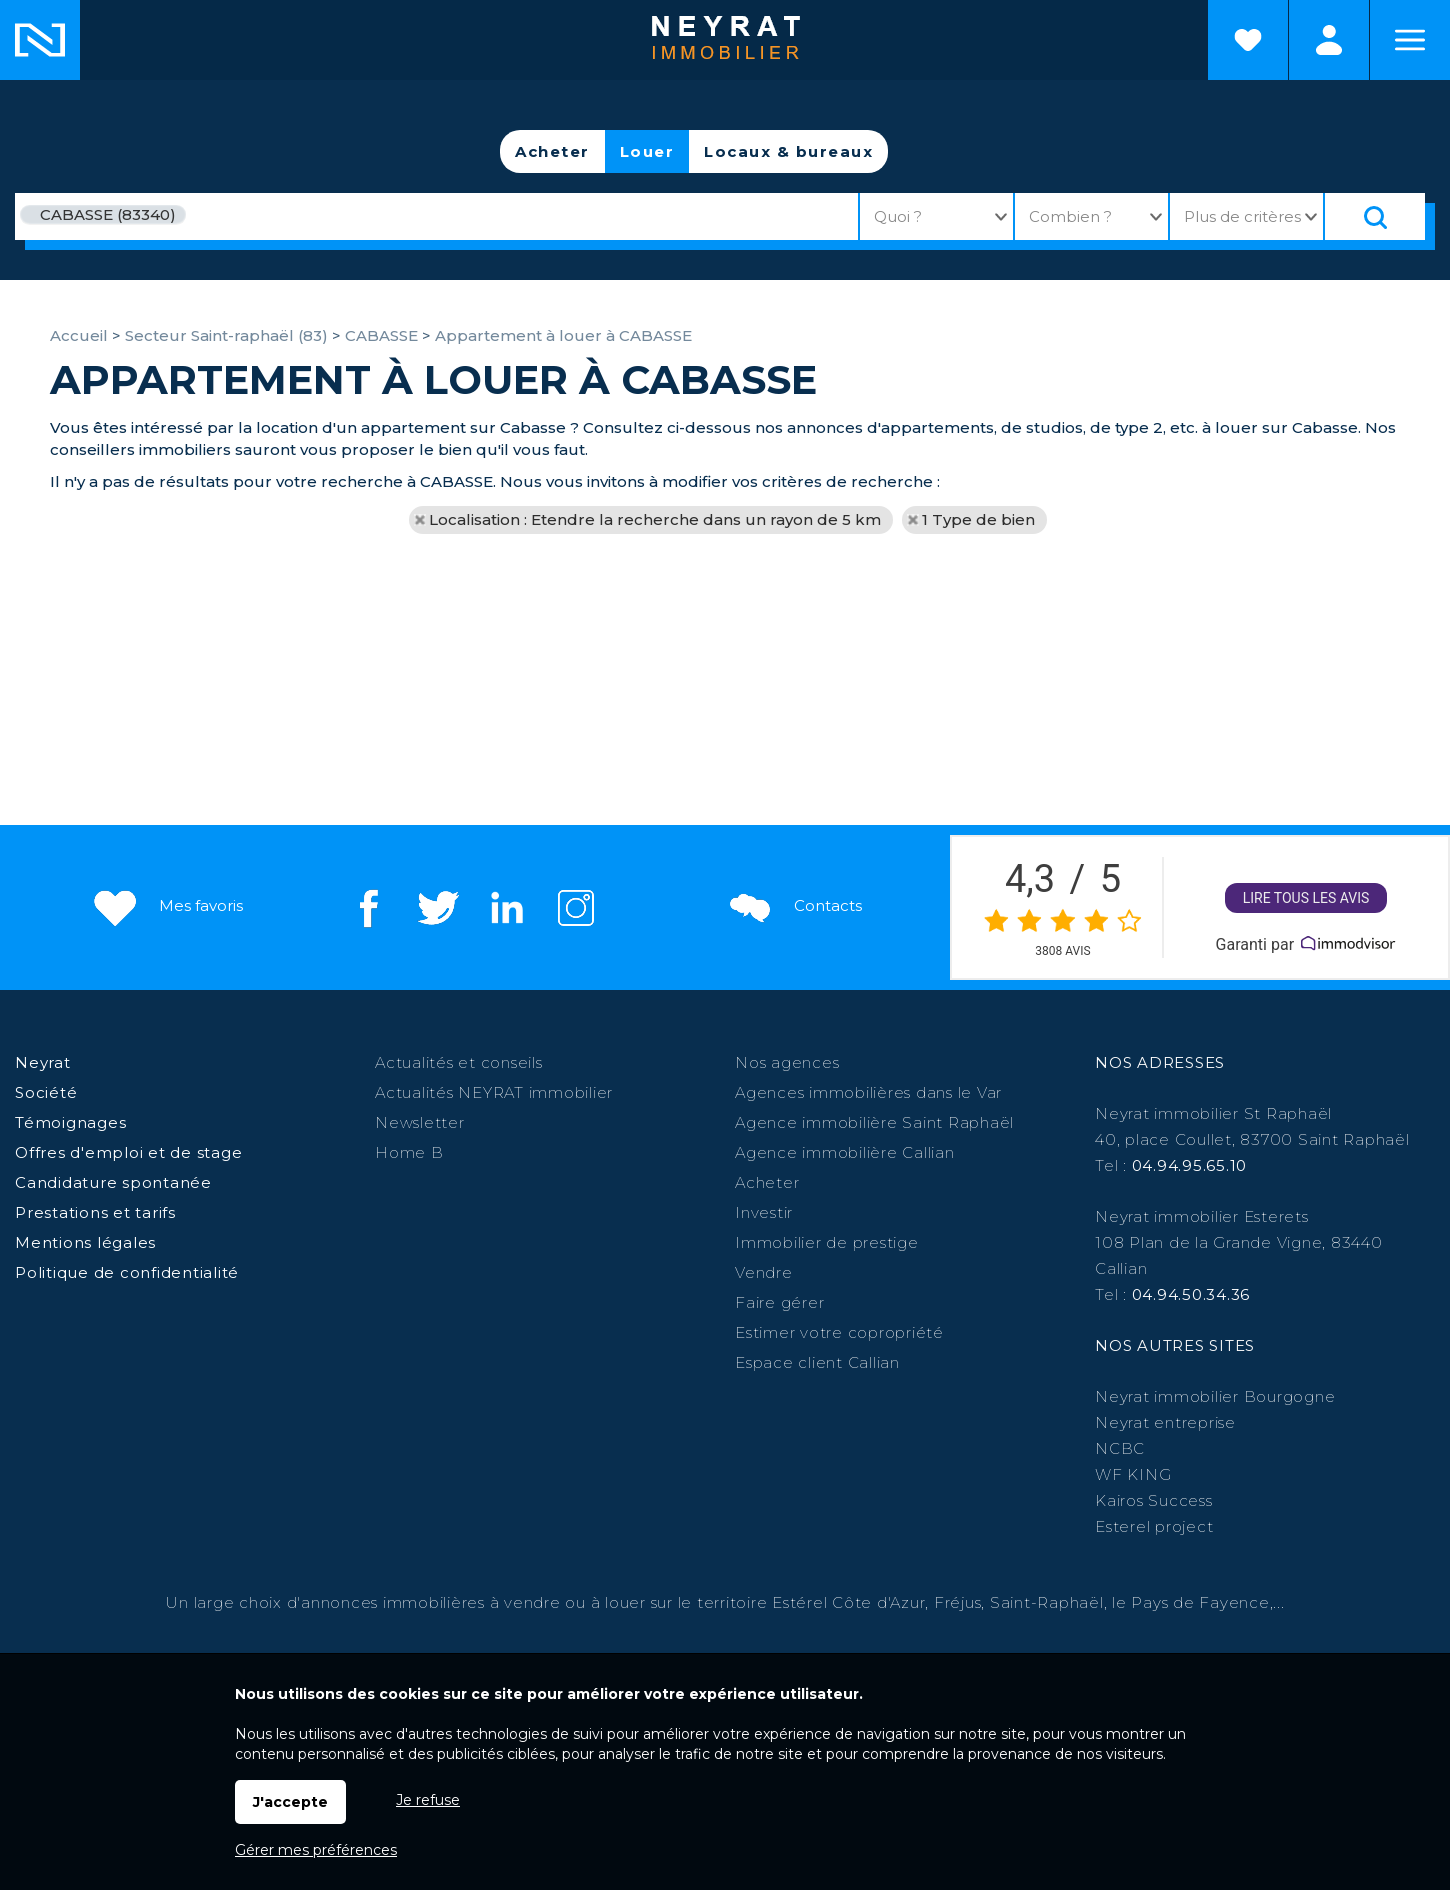  I want to click on Kairos Success, so click(1154, 1500).